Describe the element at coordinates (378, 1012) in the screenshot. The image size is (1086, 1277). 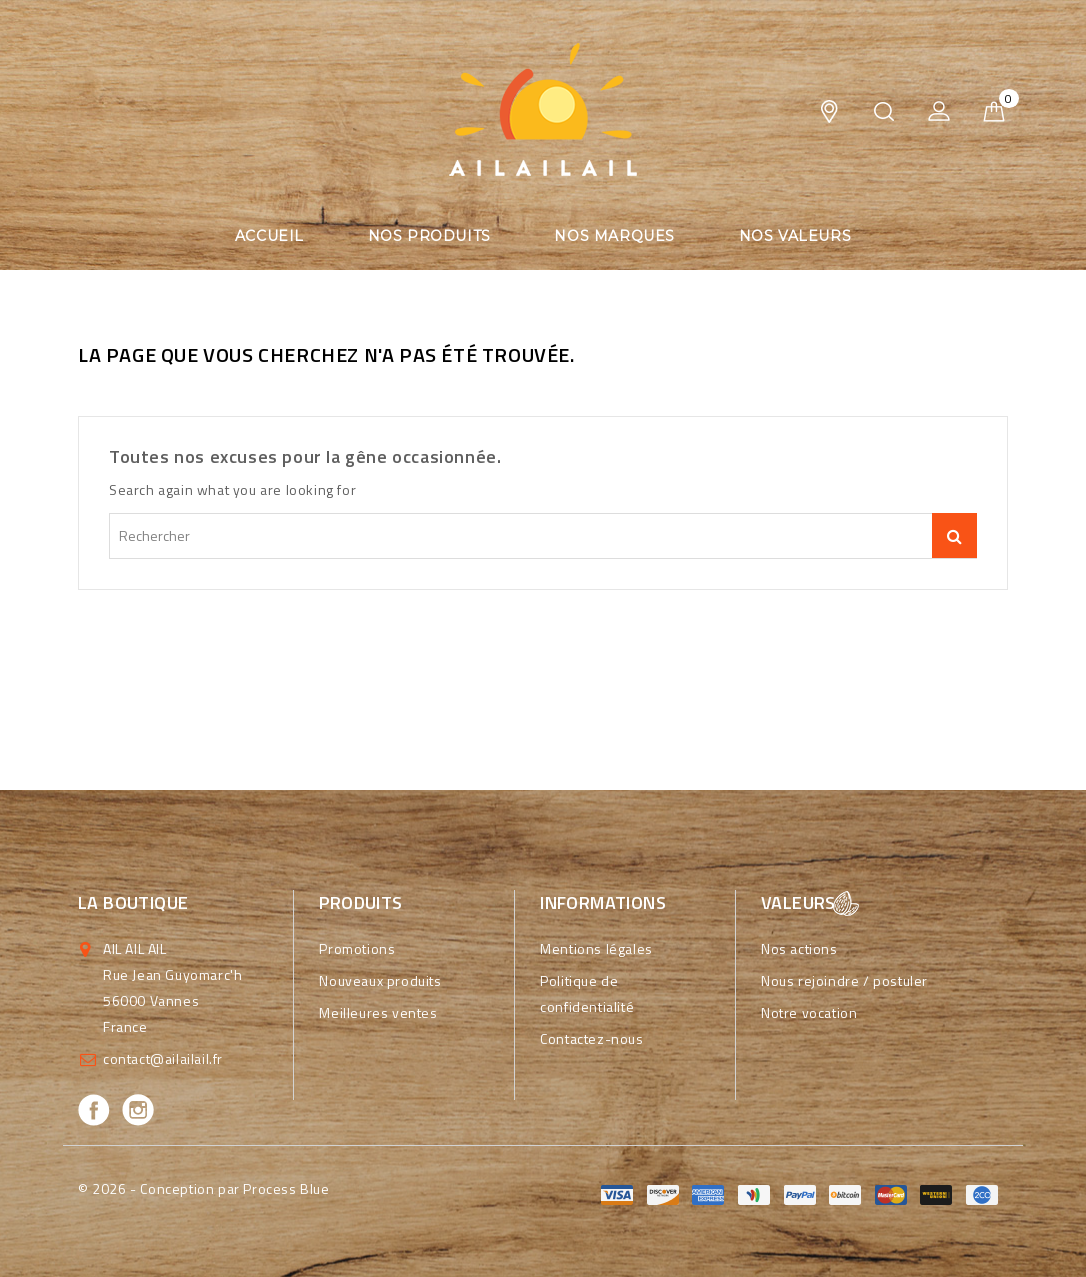
I see `Meilleures ventes` at that location.